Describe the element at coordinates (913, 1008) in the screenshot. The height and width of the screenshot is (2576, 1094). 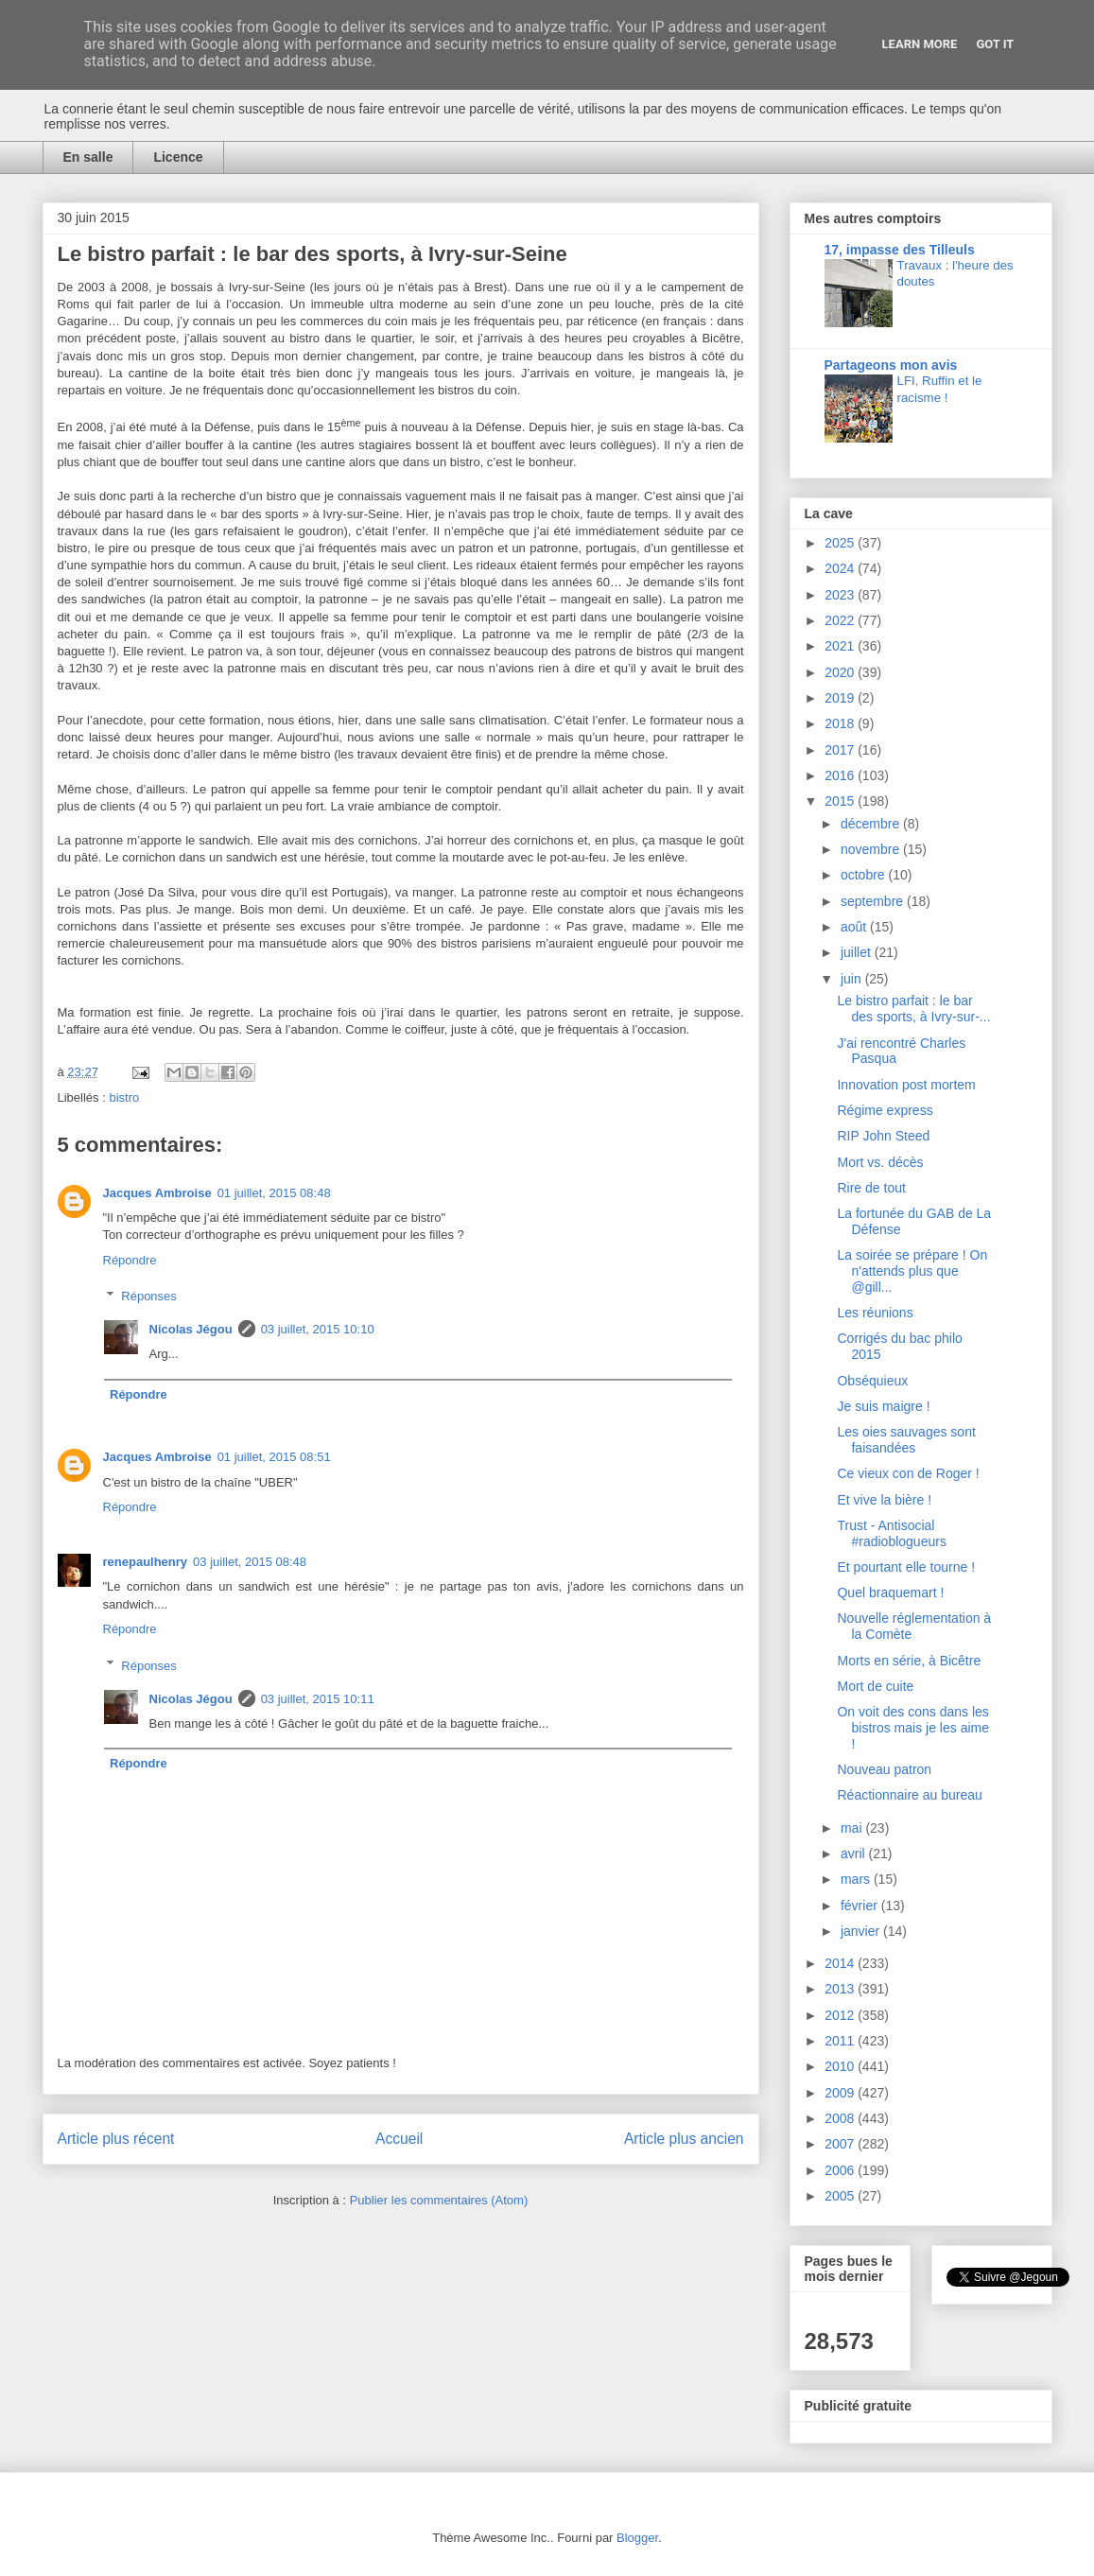
I see `Le bistro parfait : le bar des sports, à Ivry-sur-...` at that location.